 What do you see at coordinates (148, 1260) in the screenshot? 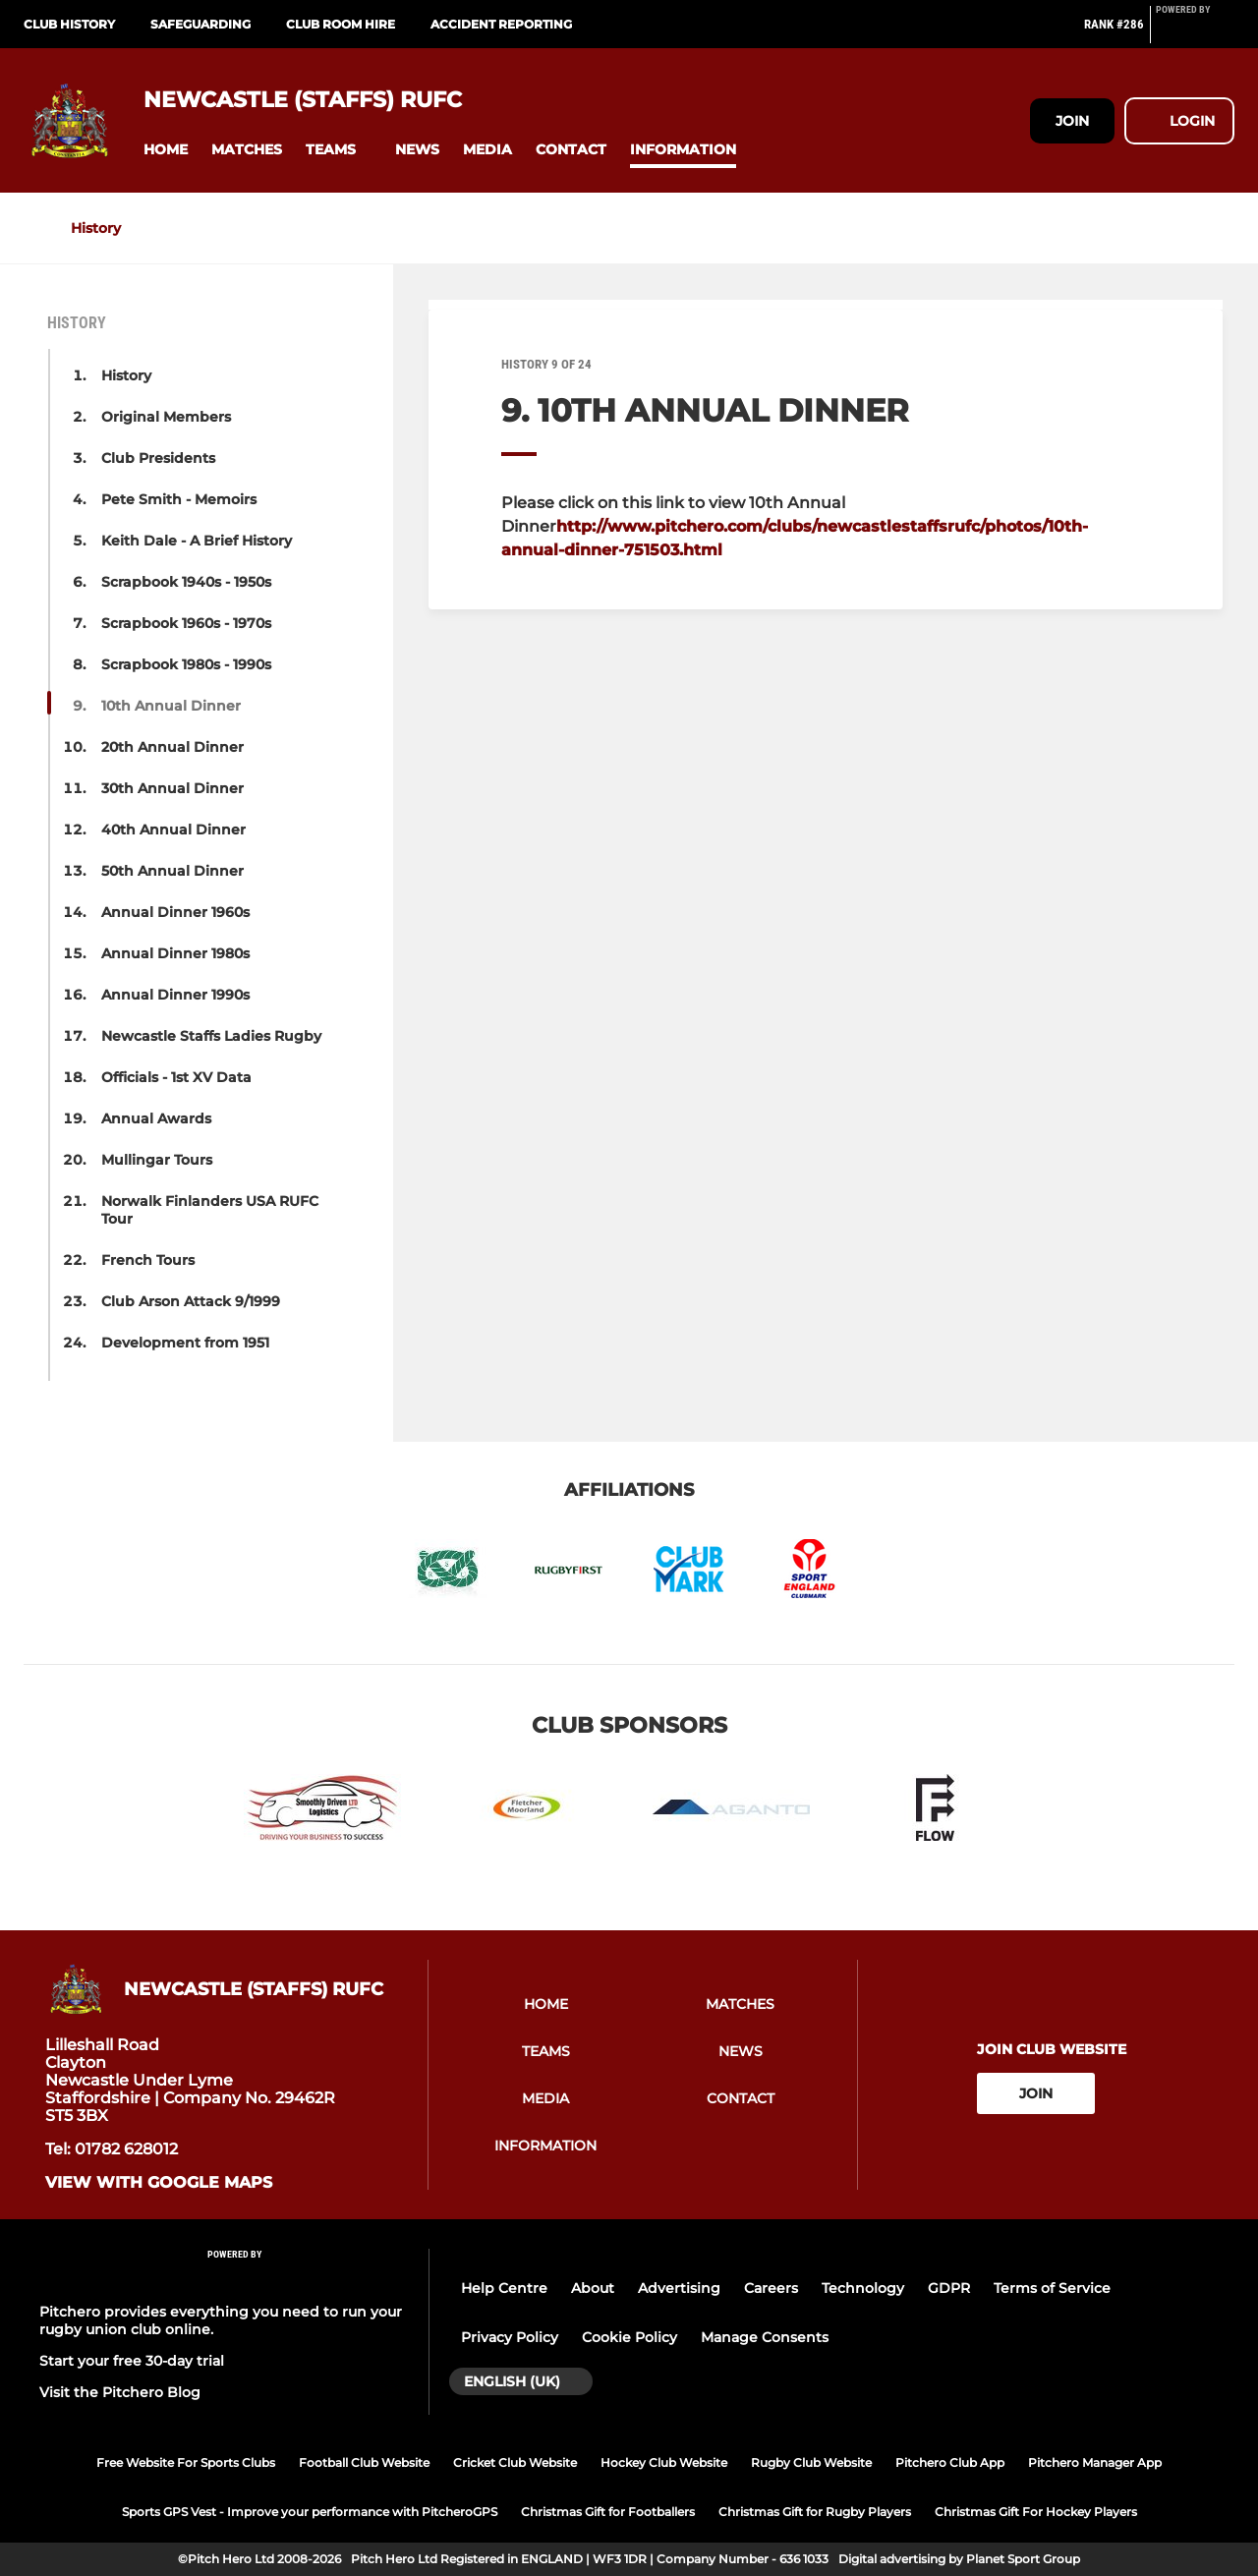
I see `French Tours [button]` at bounding box center [148, 1260].